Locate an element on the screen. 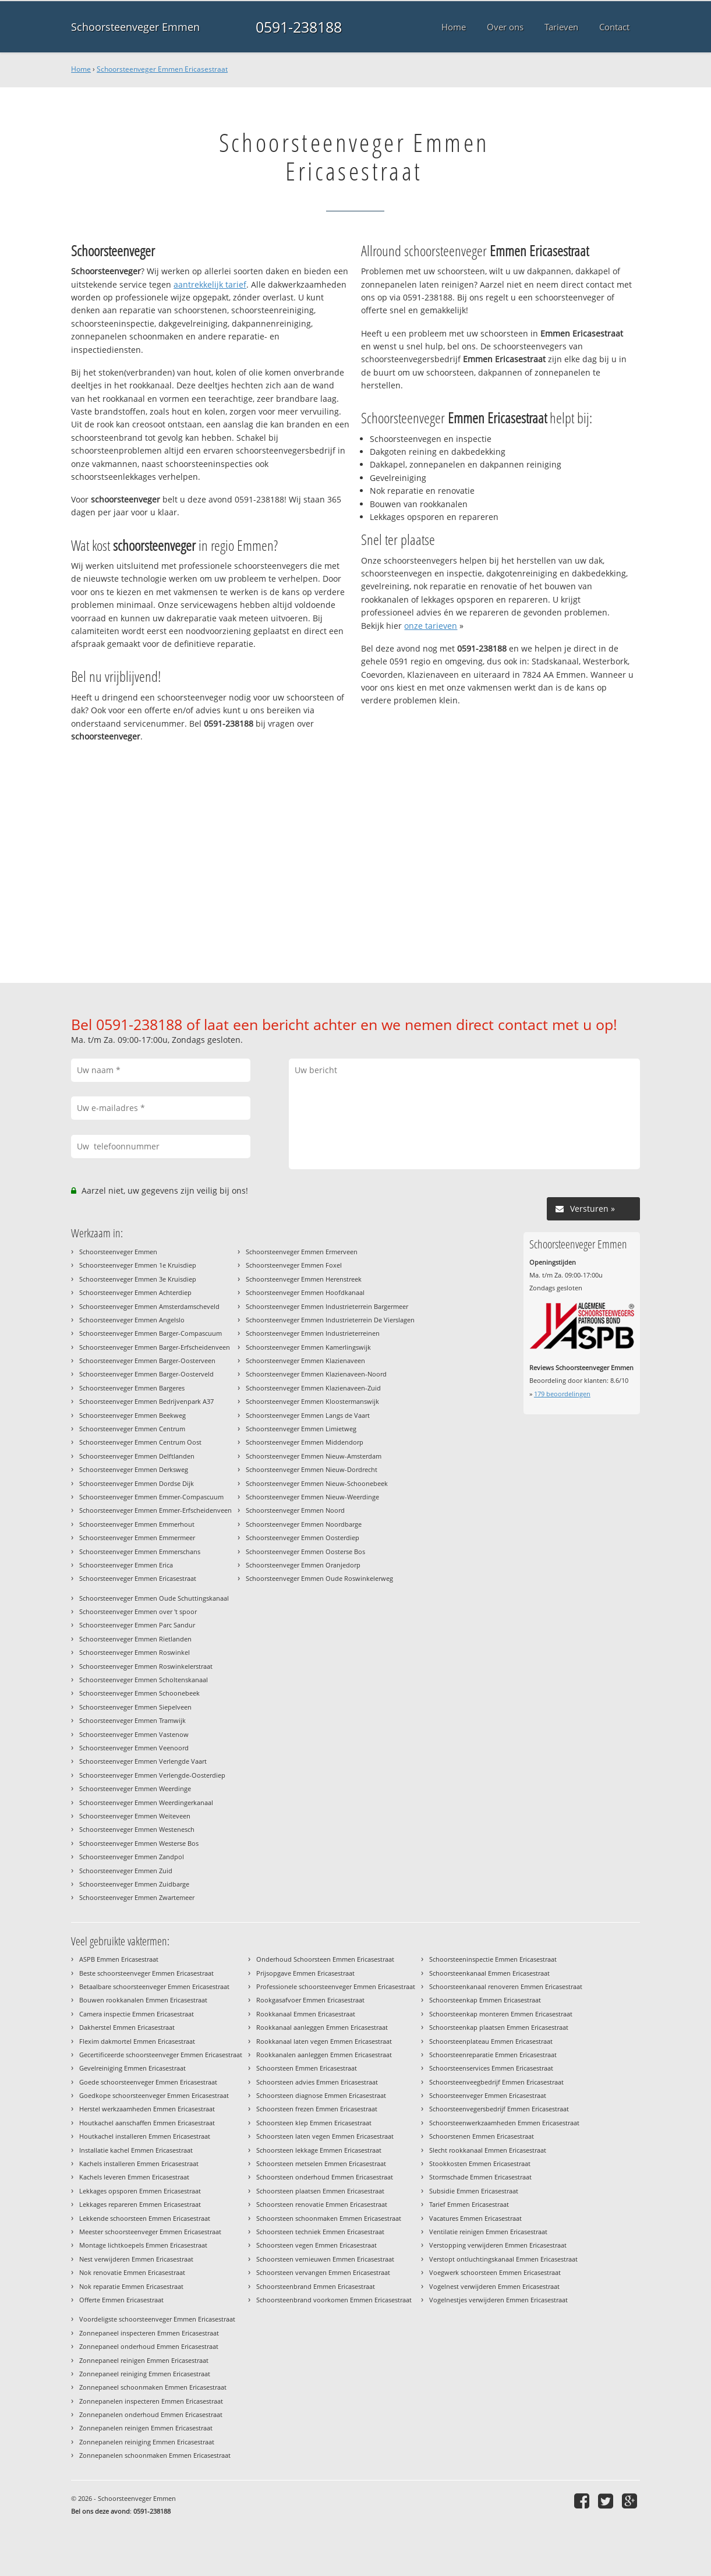 The image size is (711, 2576). Zonnepanelen schoonmaken Emmen Ericasestraat is located at coordinates (155, 2455).